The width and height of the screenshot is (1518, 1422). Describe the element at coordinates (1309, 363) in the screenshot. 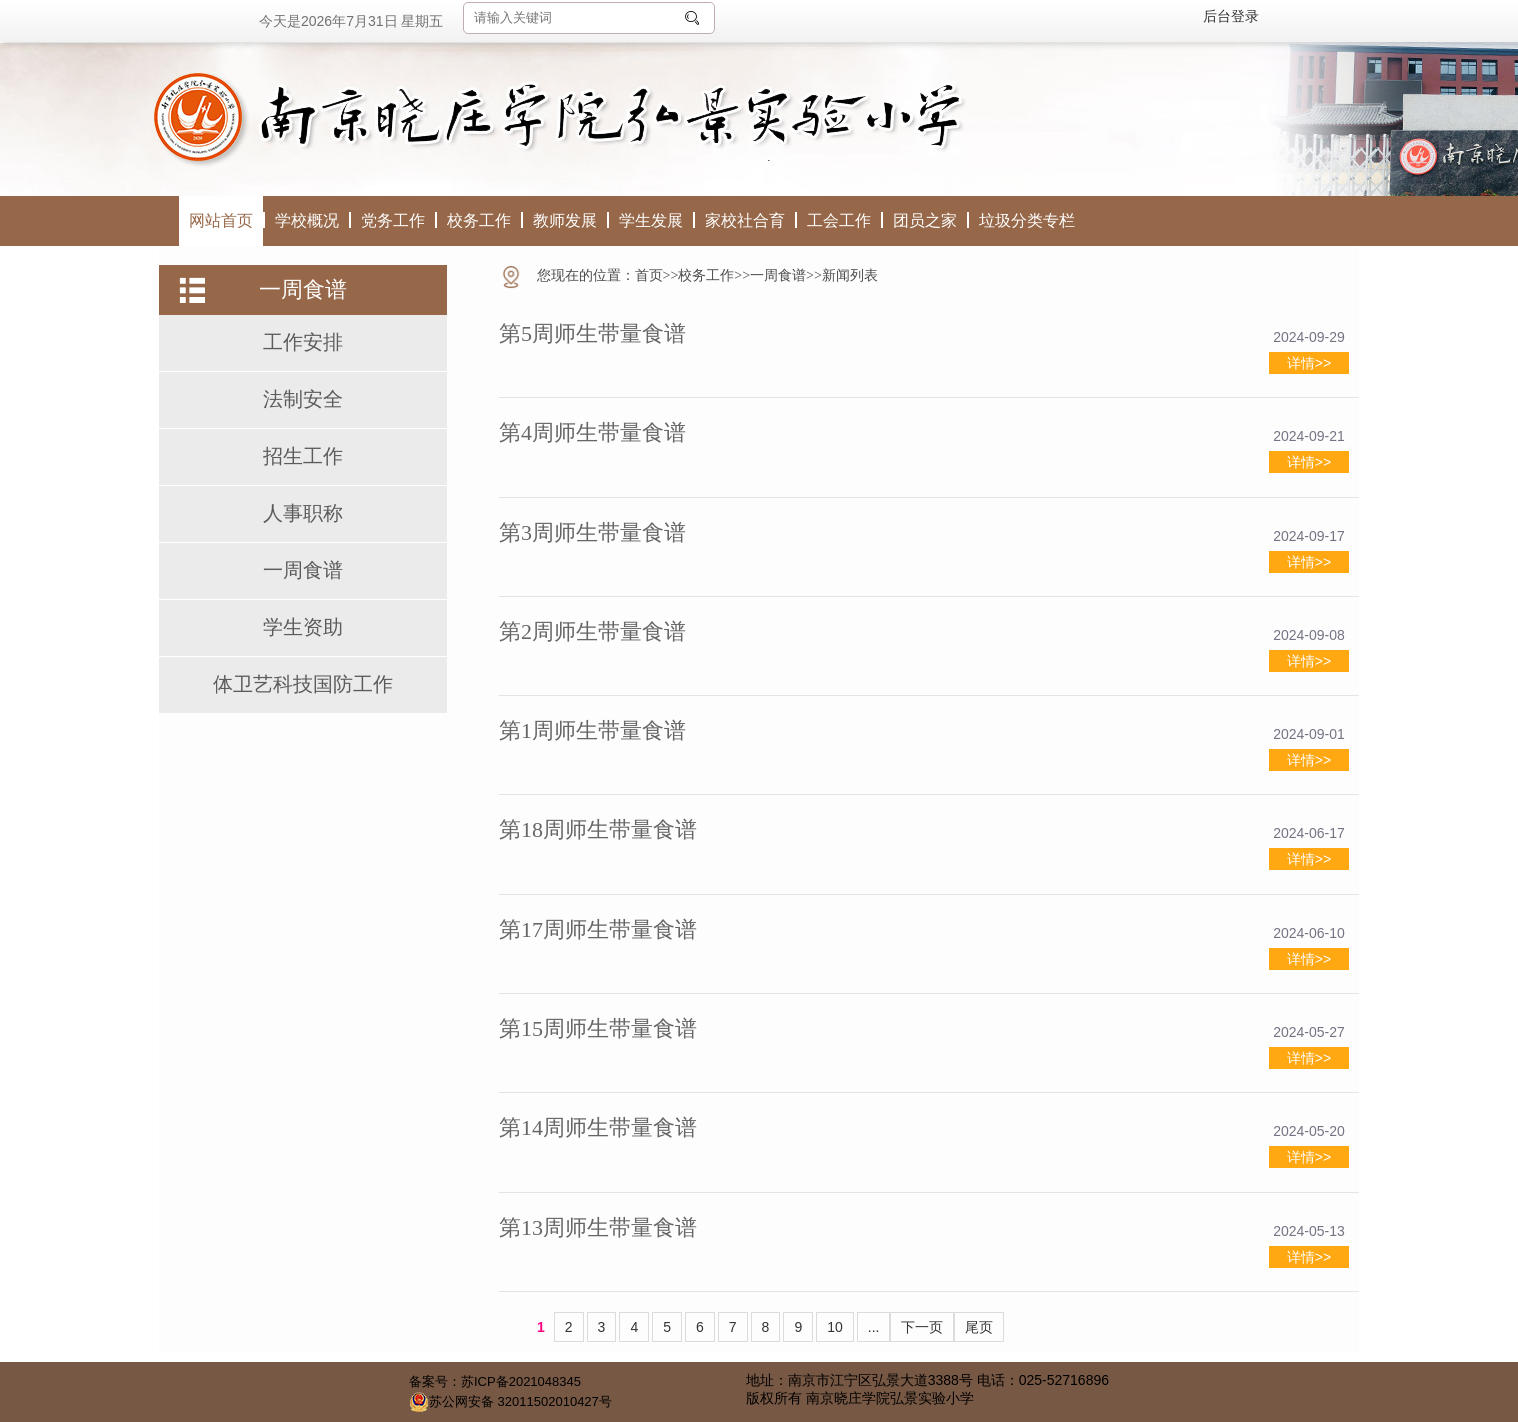

I see `详情>>` at that location.